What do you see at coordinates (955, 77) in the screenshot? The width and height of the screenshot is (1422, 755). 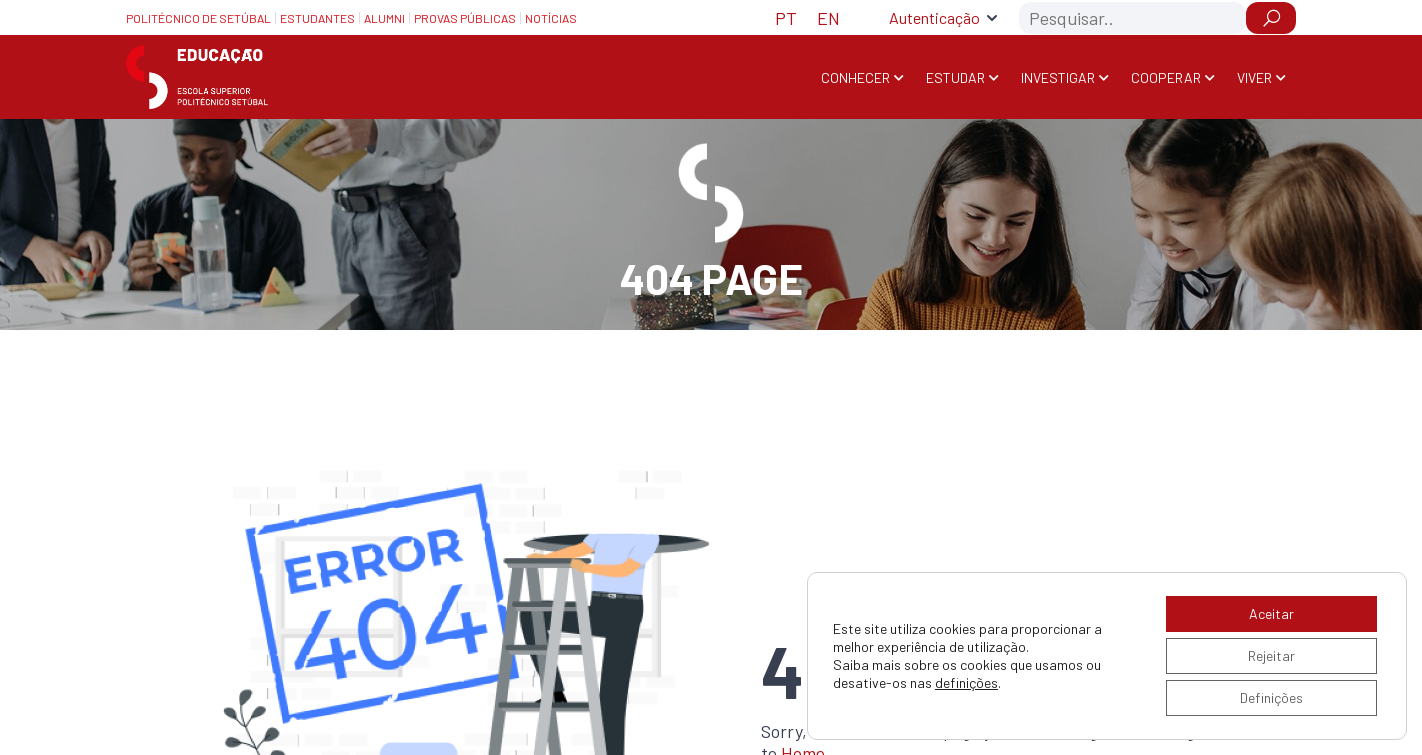 I see `Estudar` at bounding box center [955, 77].